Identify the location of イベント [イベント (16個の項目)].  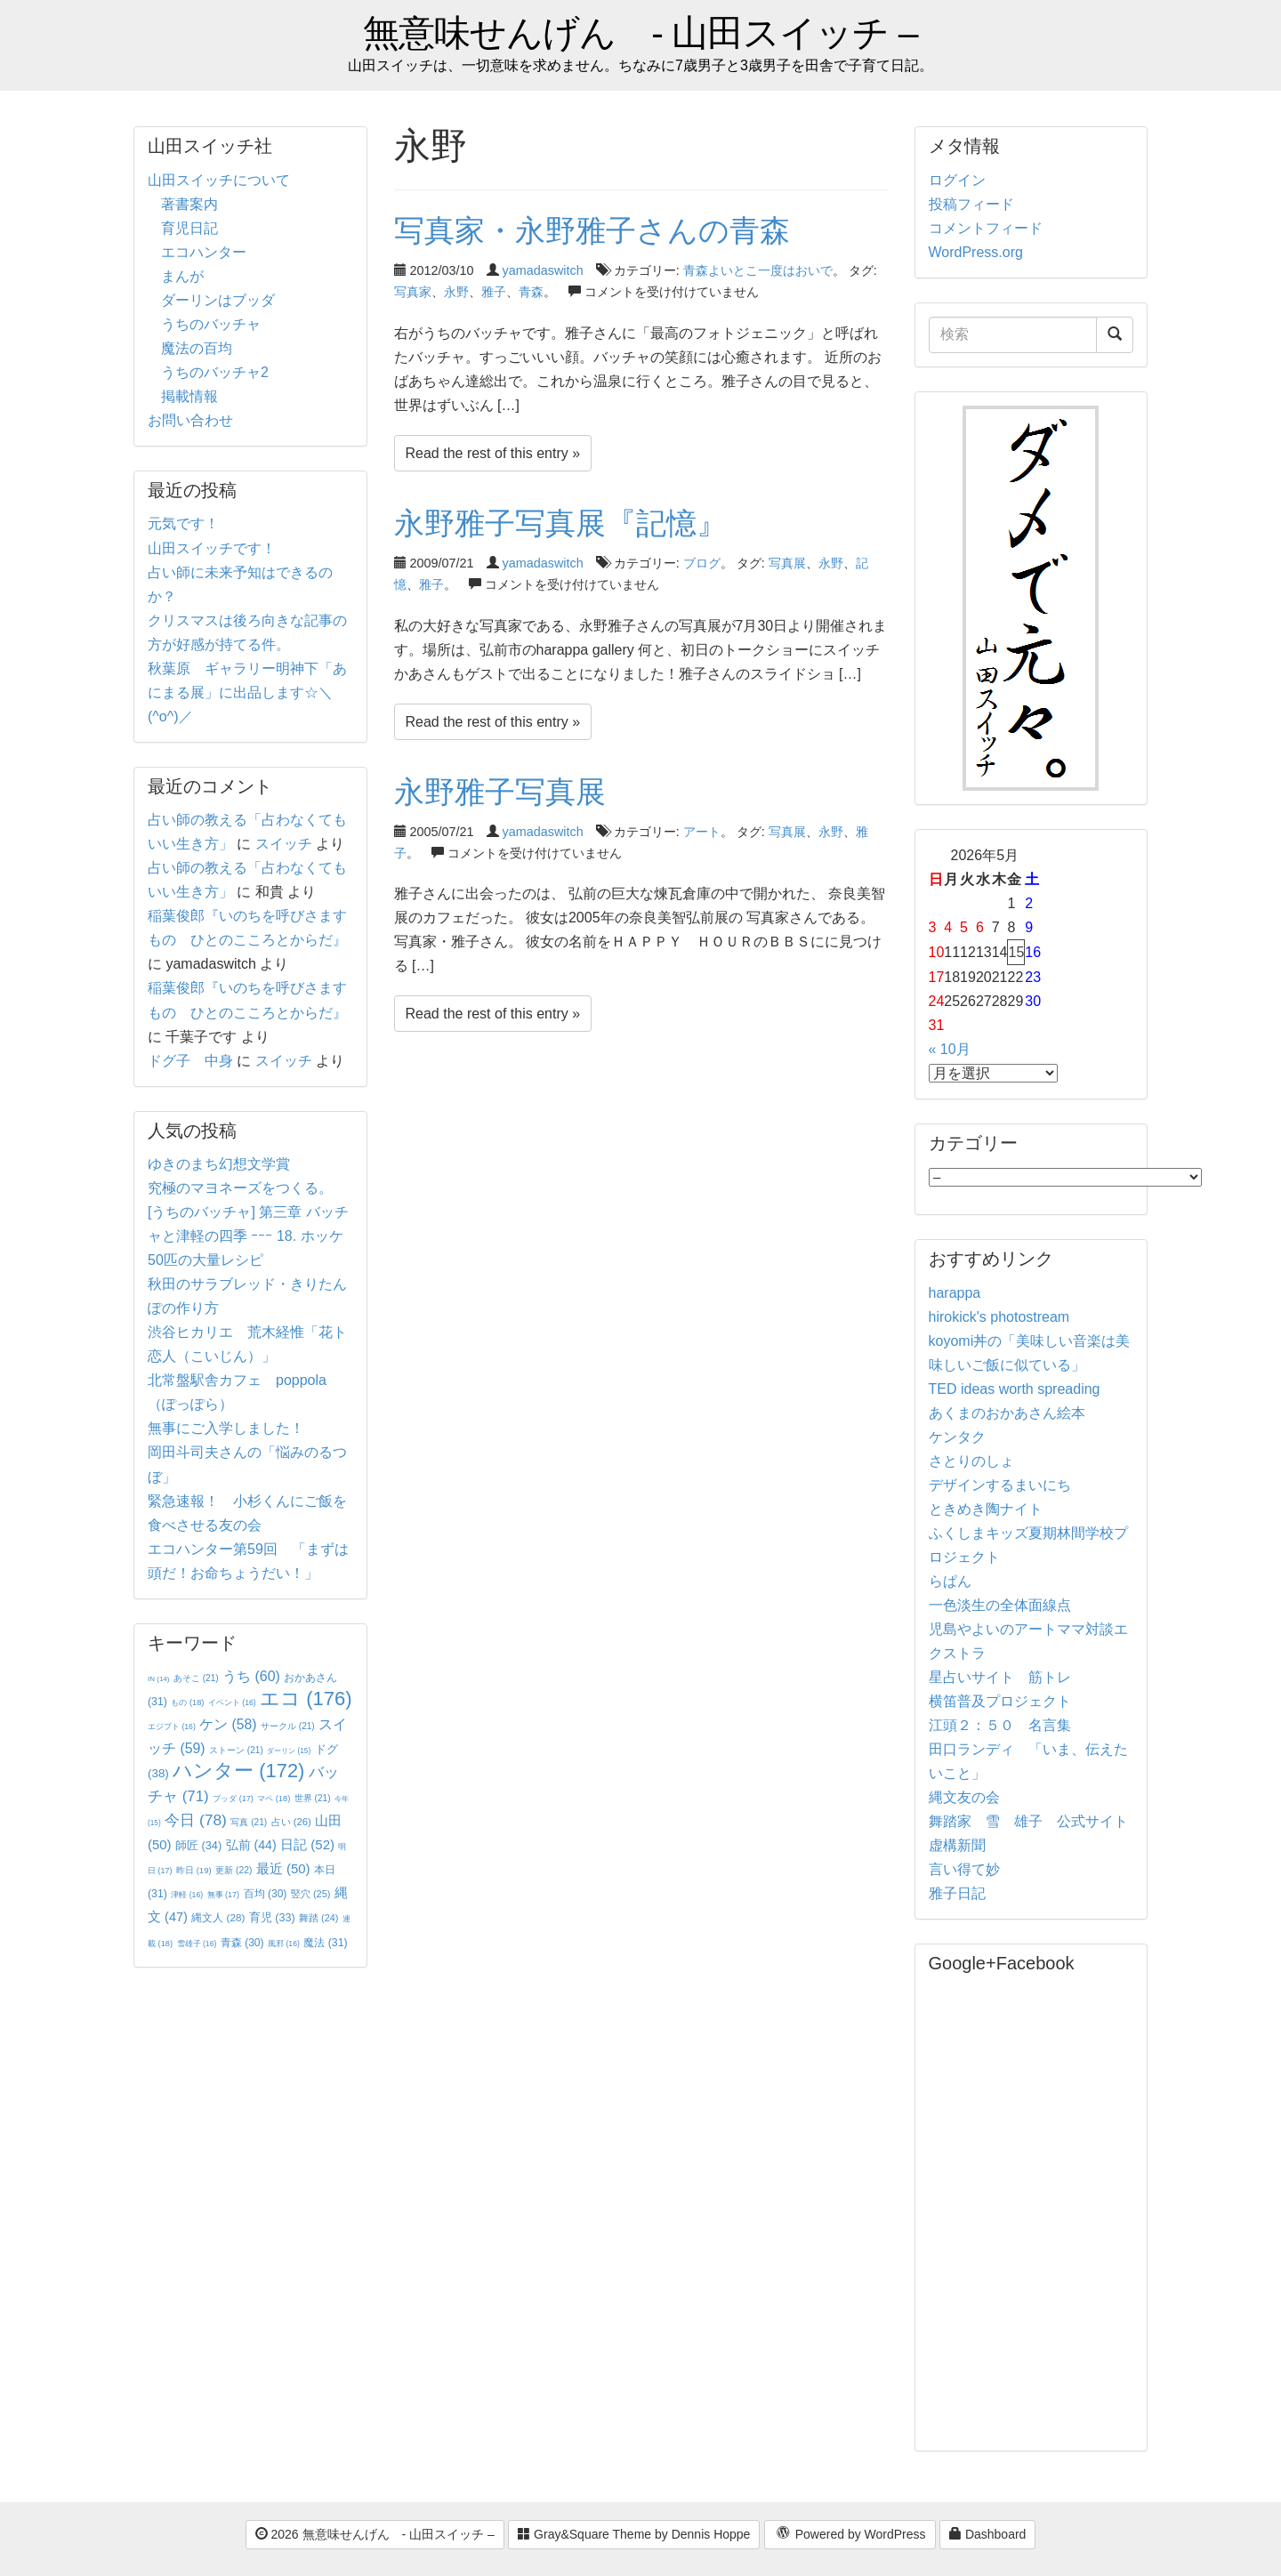
(232, 1702).